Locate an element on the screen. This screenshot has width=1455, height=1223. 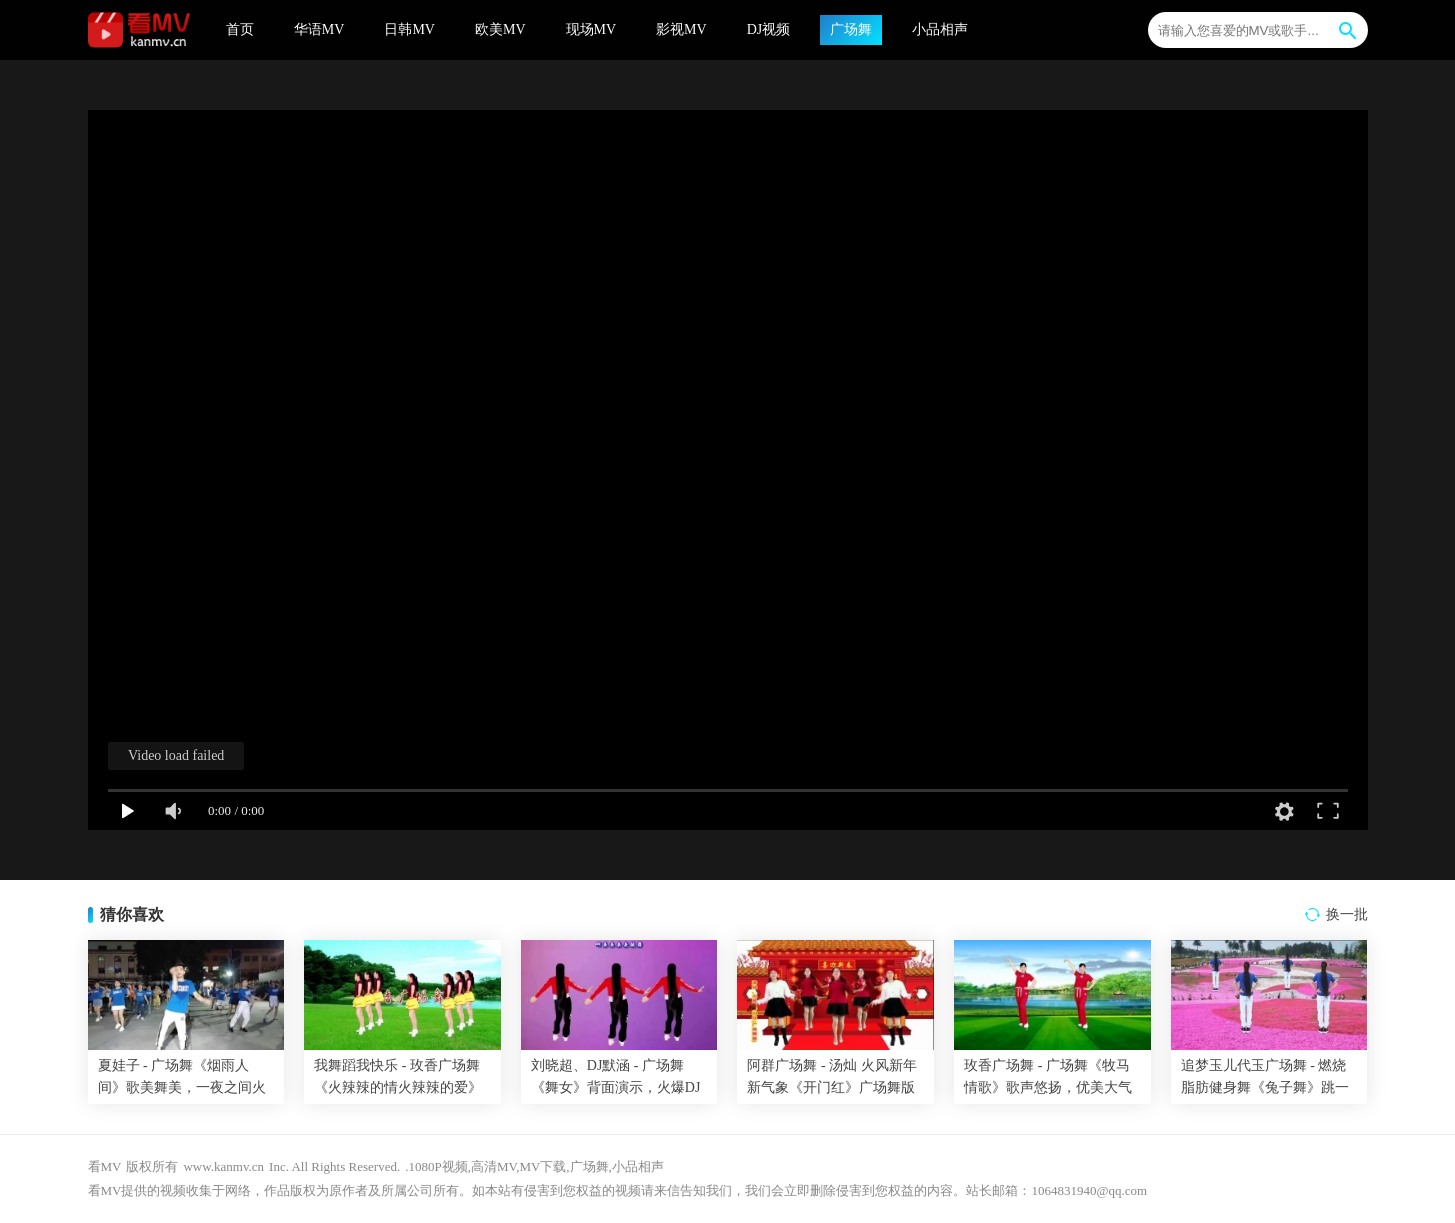
换一批 is located at coordinates (1347, 914).